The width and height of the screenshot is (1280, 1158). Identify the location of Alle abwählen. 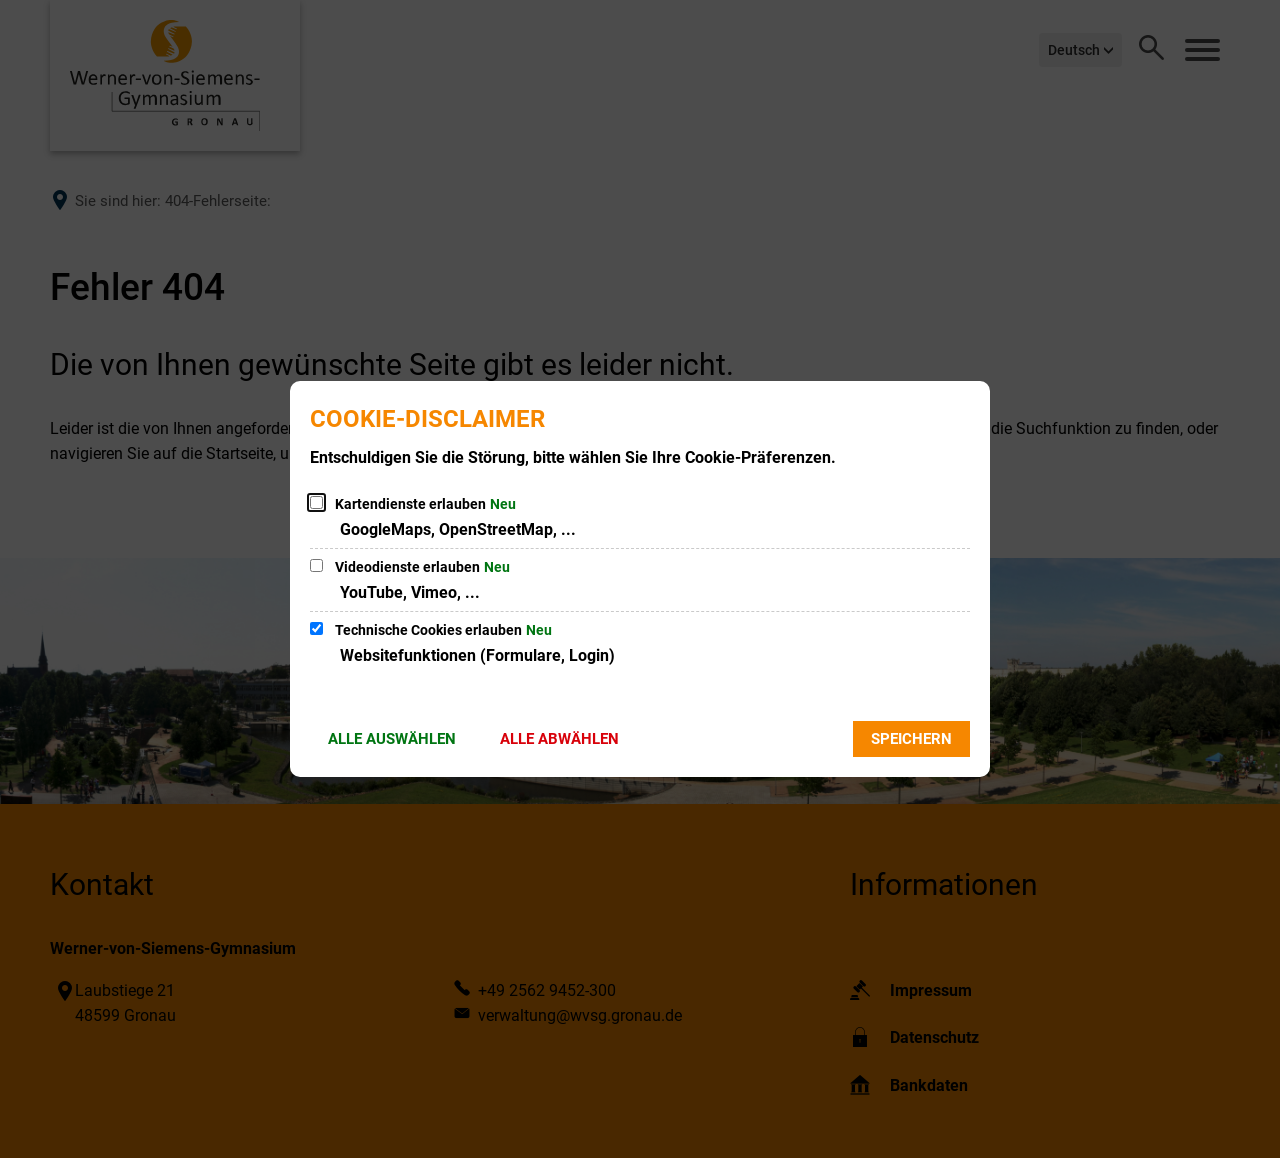
(559, 739).